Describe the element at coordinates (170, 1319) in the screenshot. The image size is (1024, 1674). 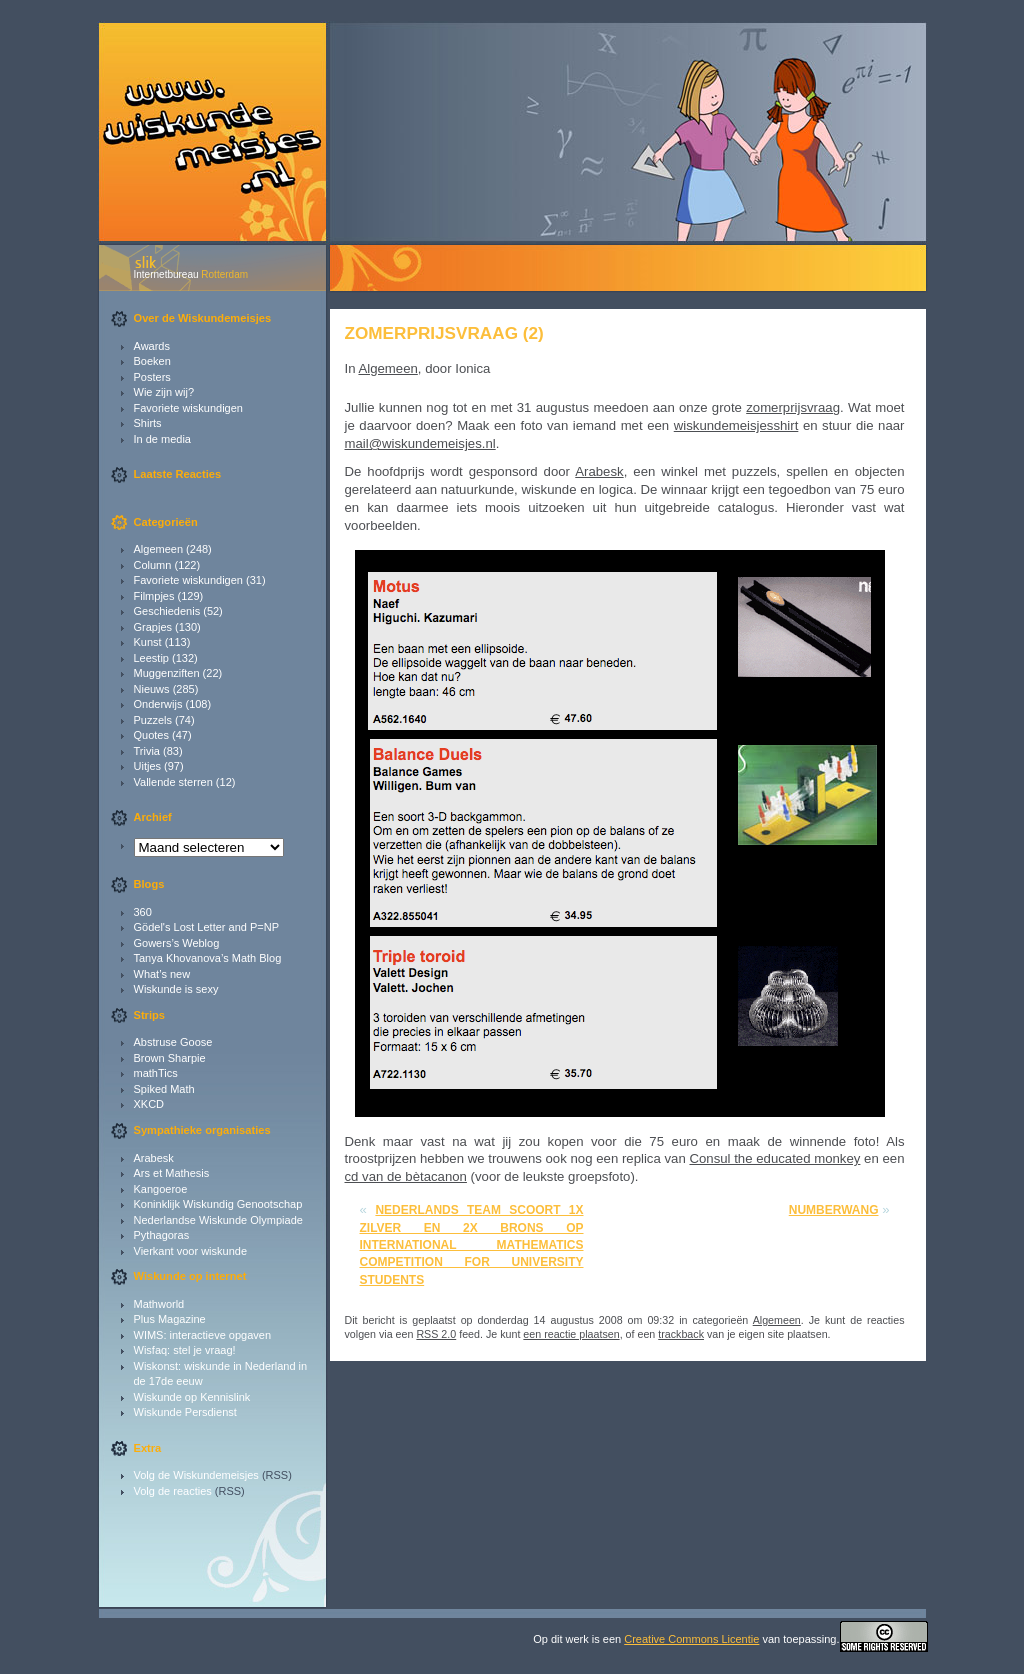
I see `Plus Magazine` at that location.